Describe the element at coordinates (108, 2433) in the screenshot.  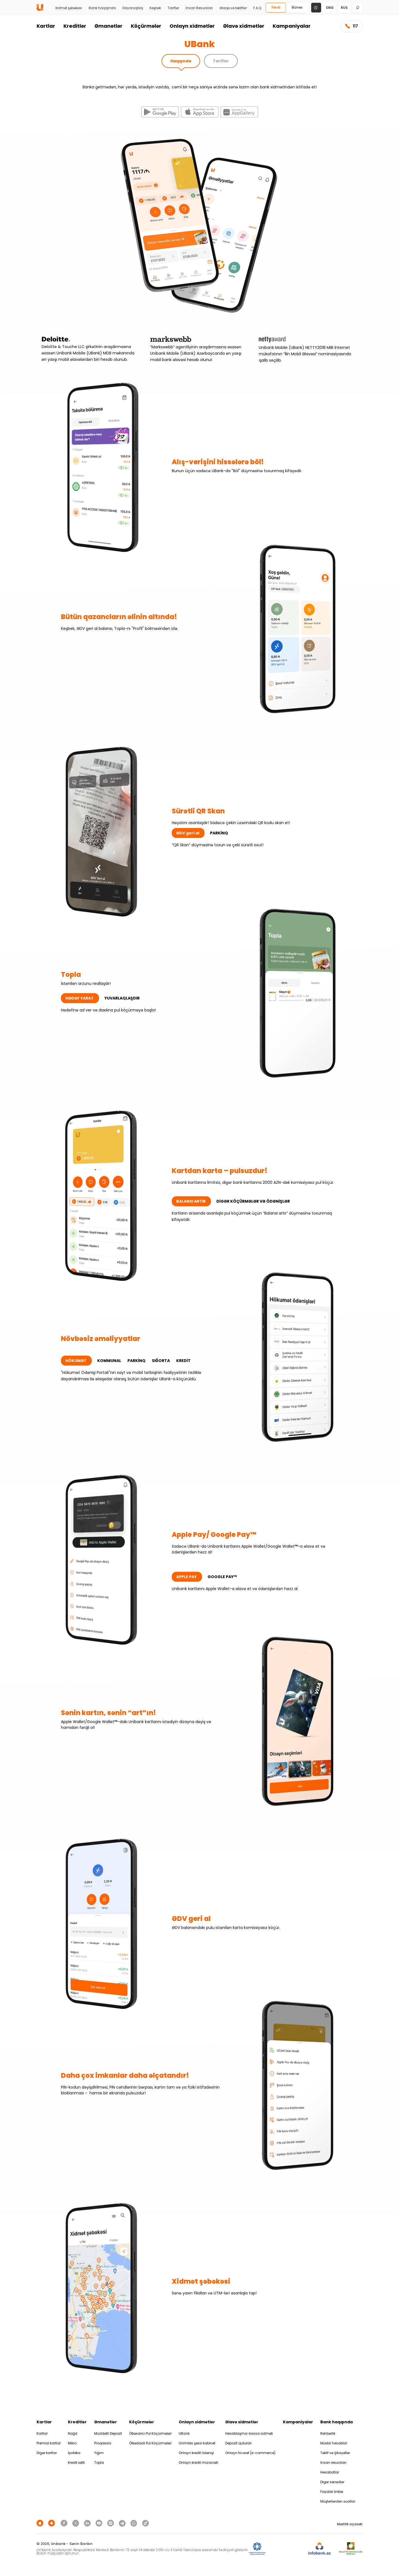
I see `Müddətli Depozit` at that location.